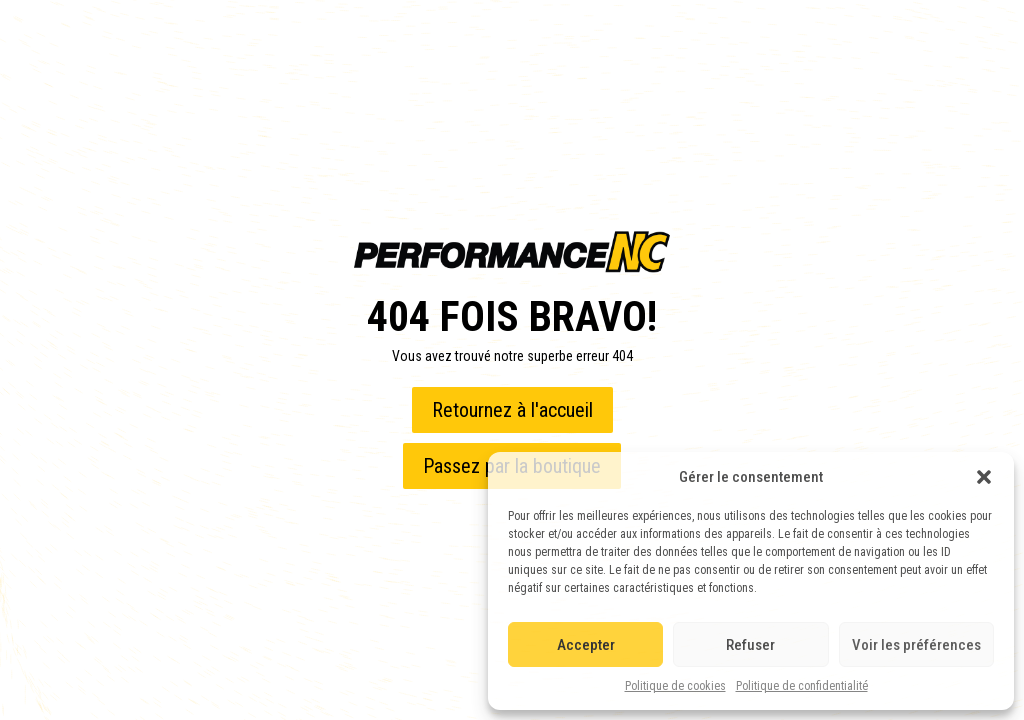 The image size is (1024, 720). Describe the element at coordinates (802, 686) in the screenshot. I see `Politique de confidentialité` at that location.